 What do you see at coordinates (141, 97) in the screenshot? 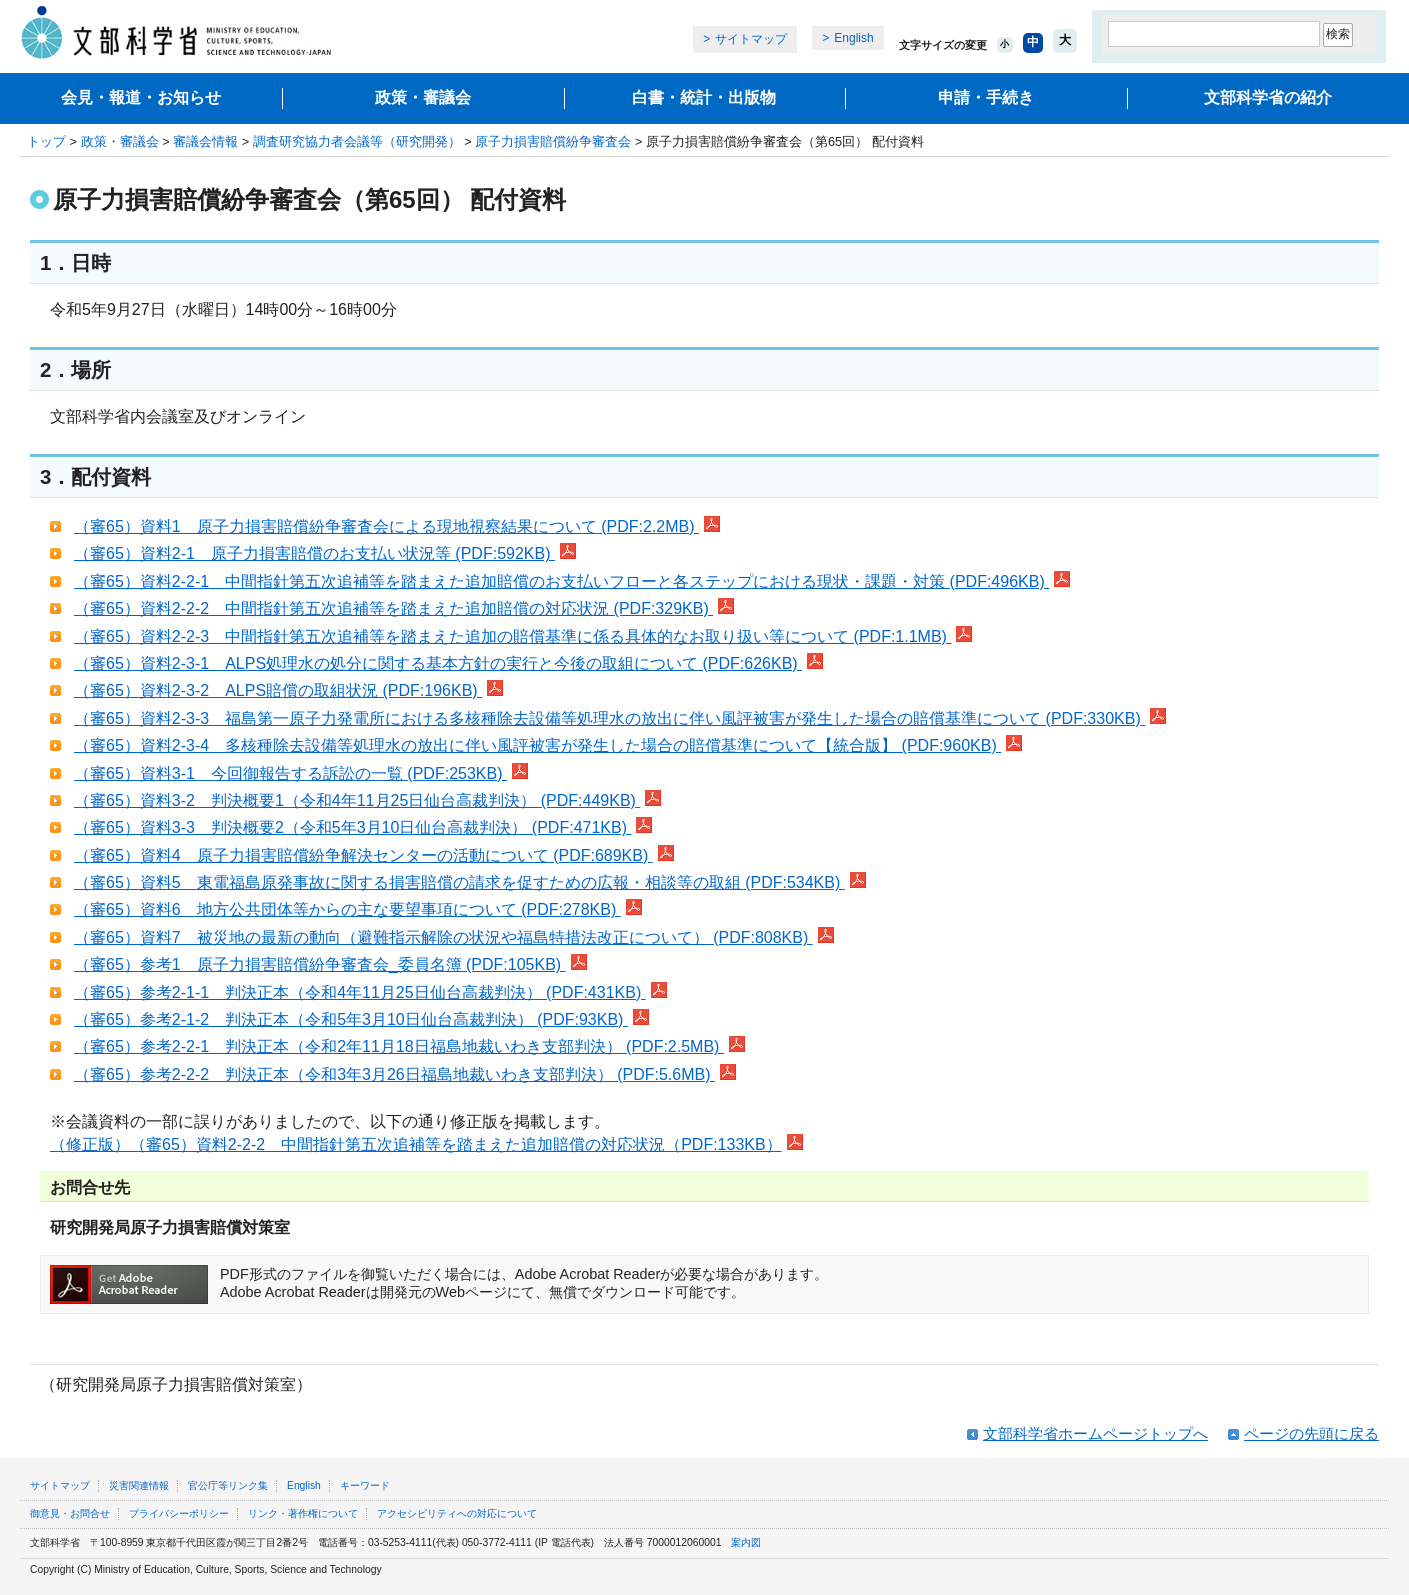
I see `会見・報道・お知らせ` at bounding box center [141, 97].